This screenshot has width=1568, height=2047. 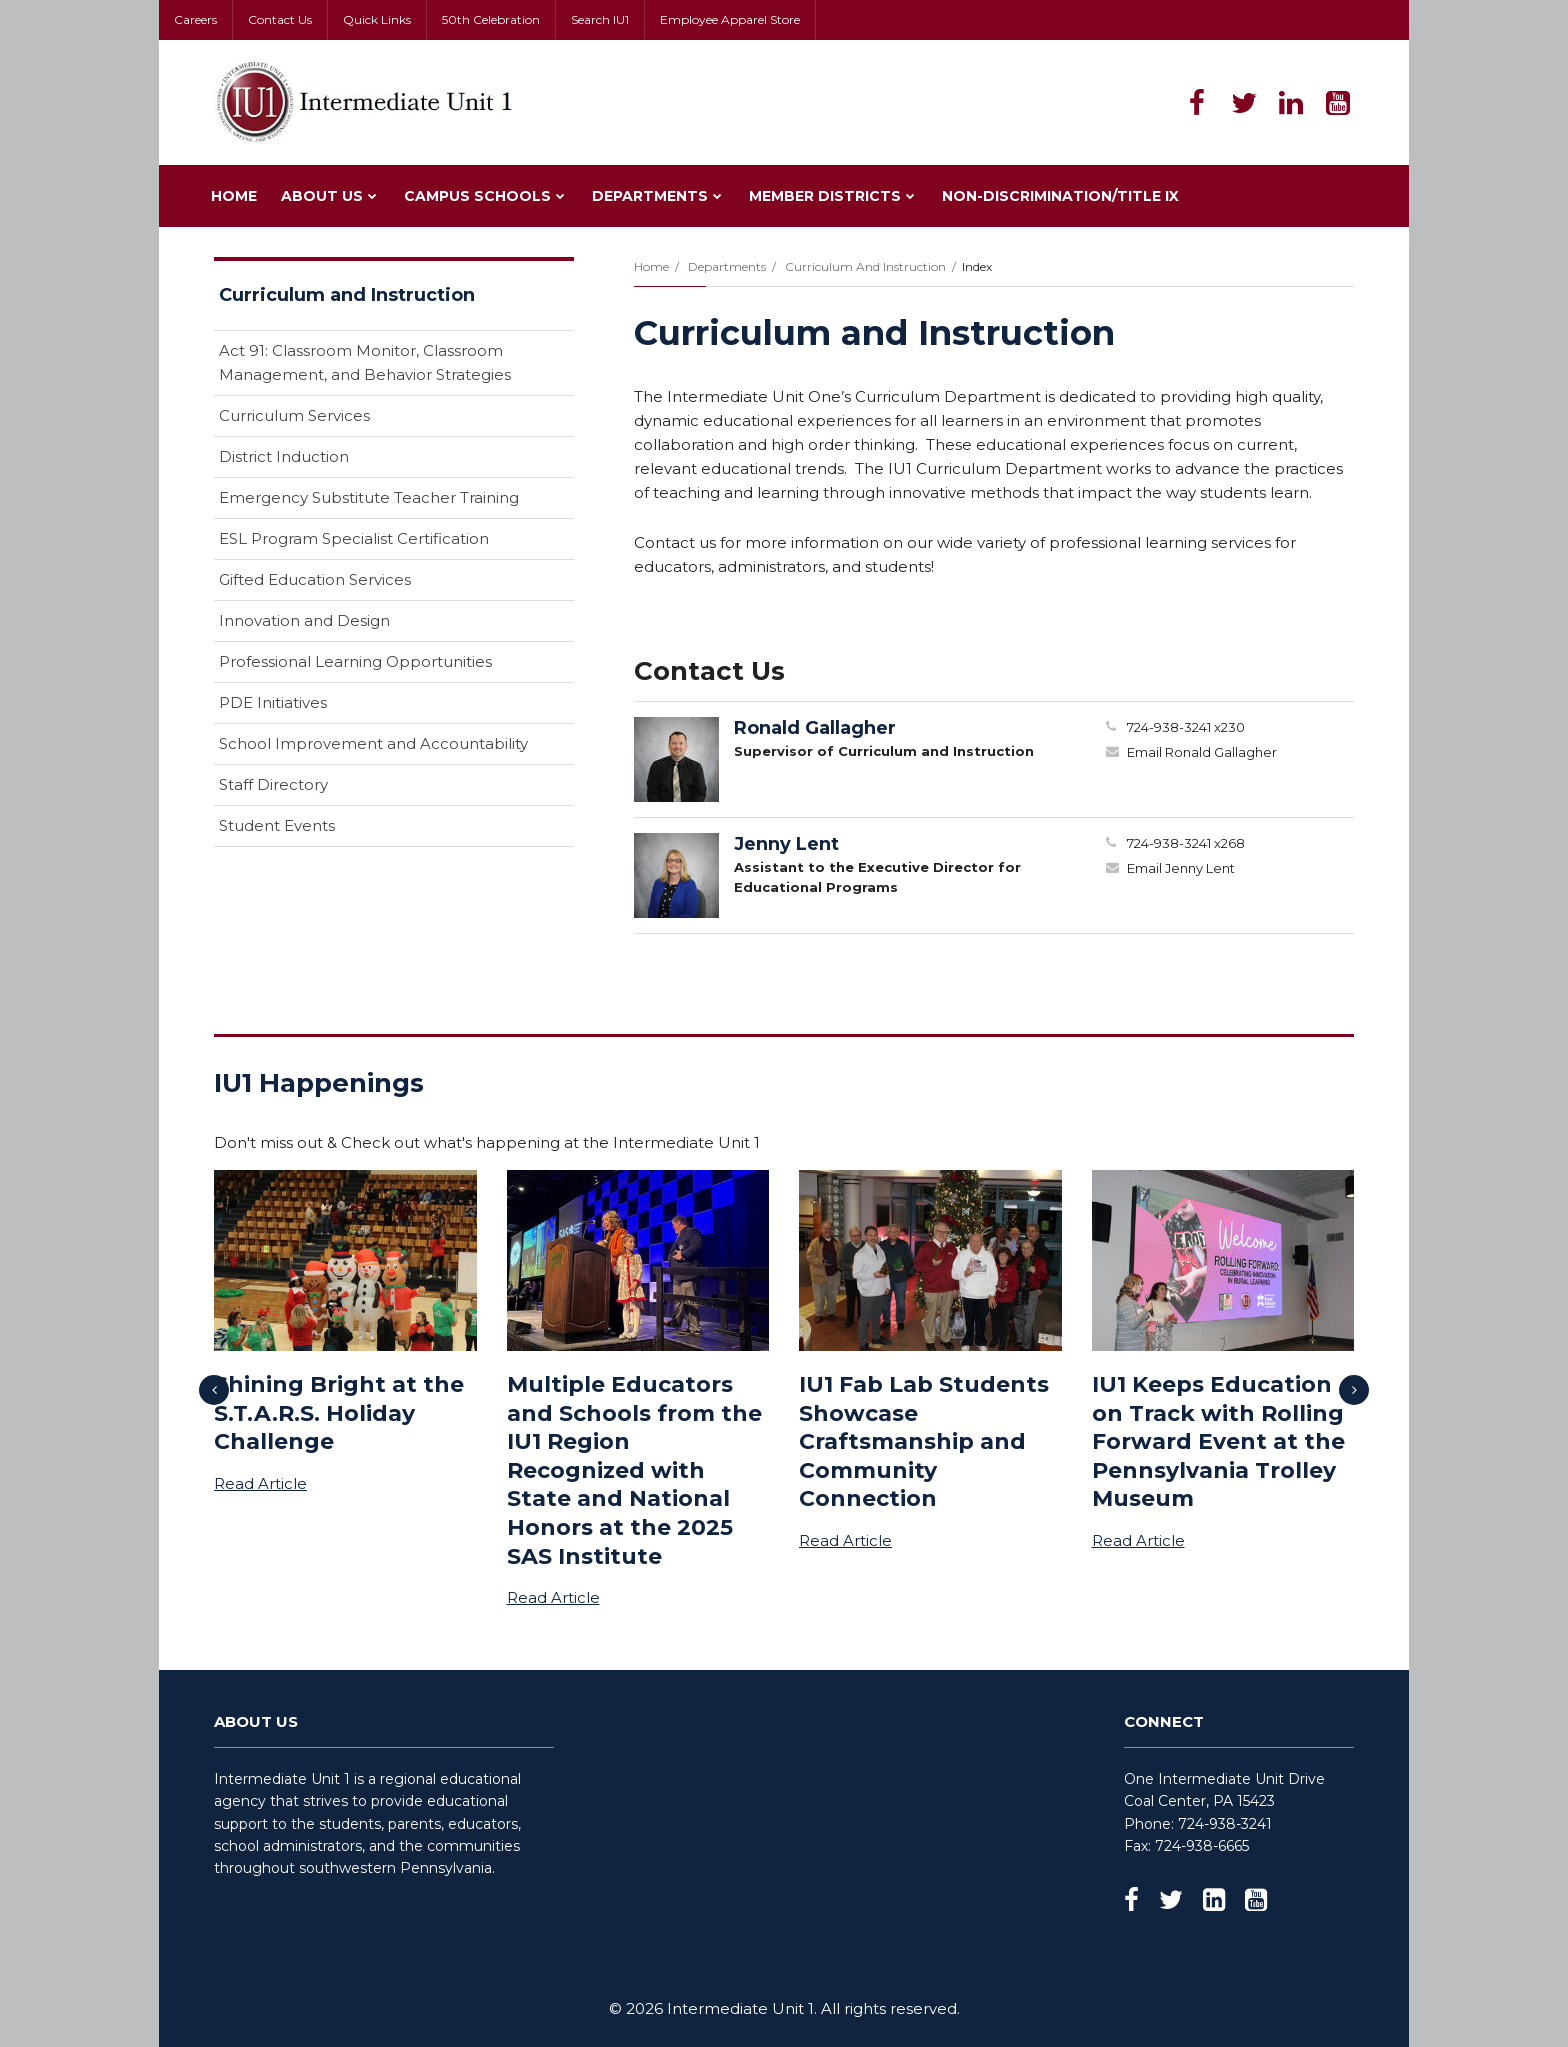 What do you see at coordinates (491, 19) in the screenshot?
I see `50th Celebration` at bounding box center [491, 19].